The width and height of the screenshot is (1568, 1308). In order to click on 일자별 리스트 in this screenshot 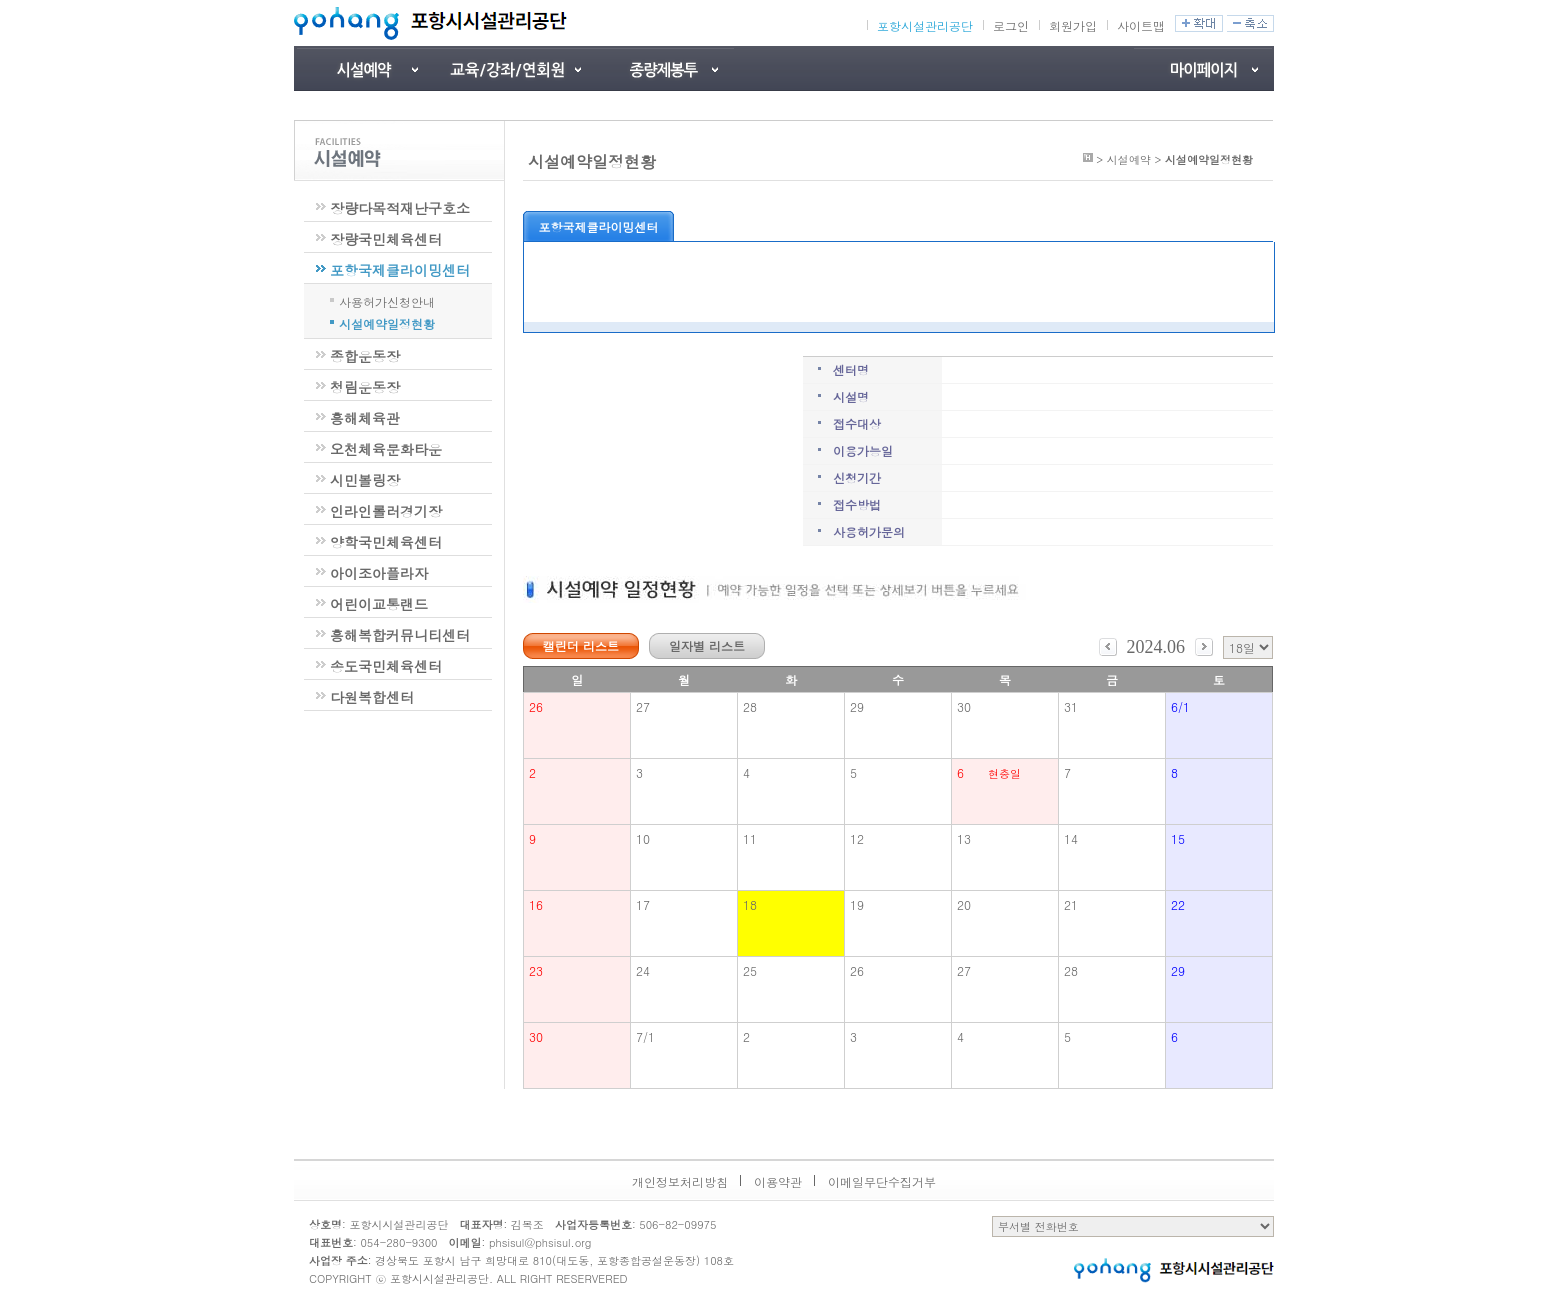, I will do `click(707, 645)`.